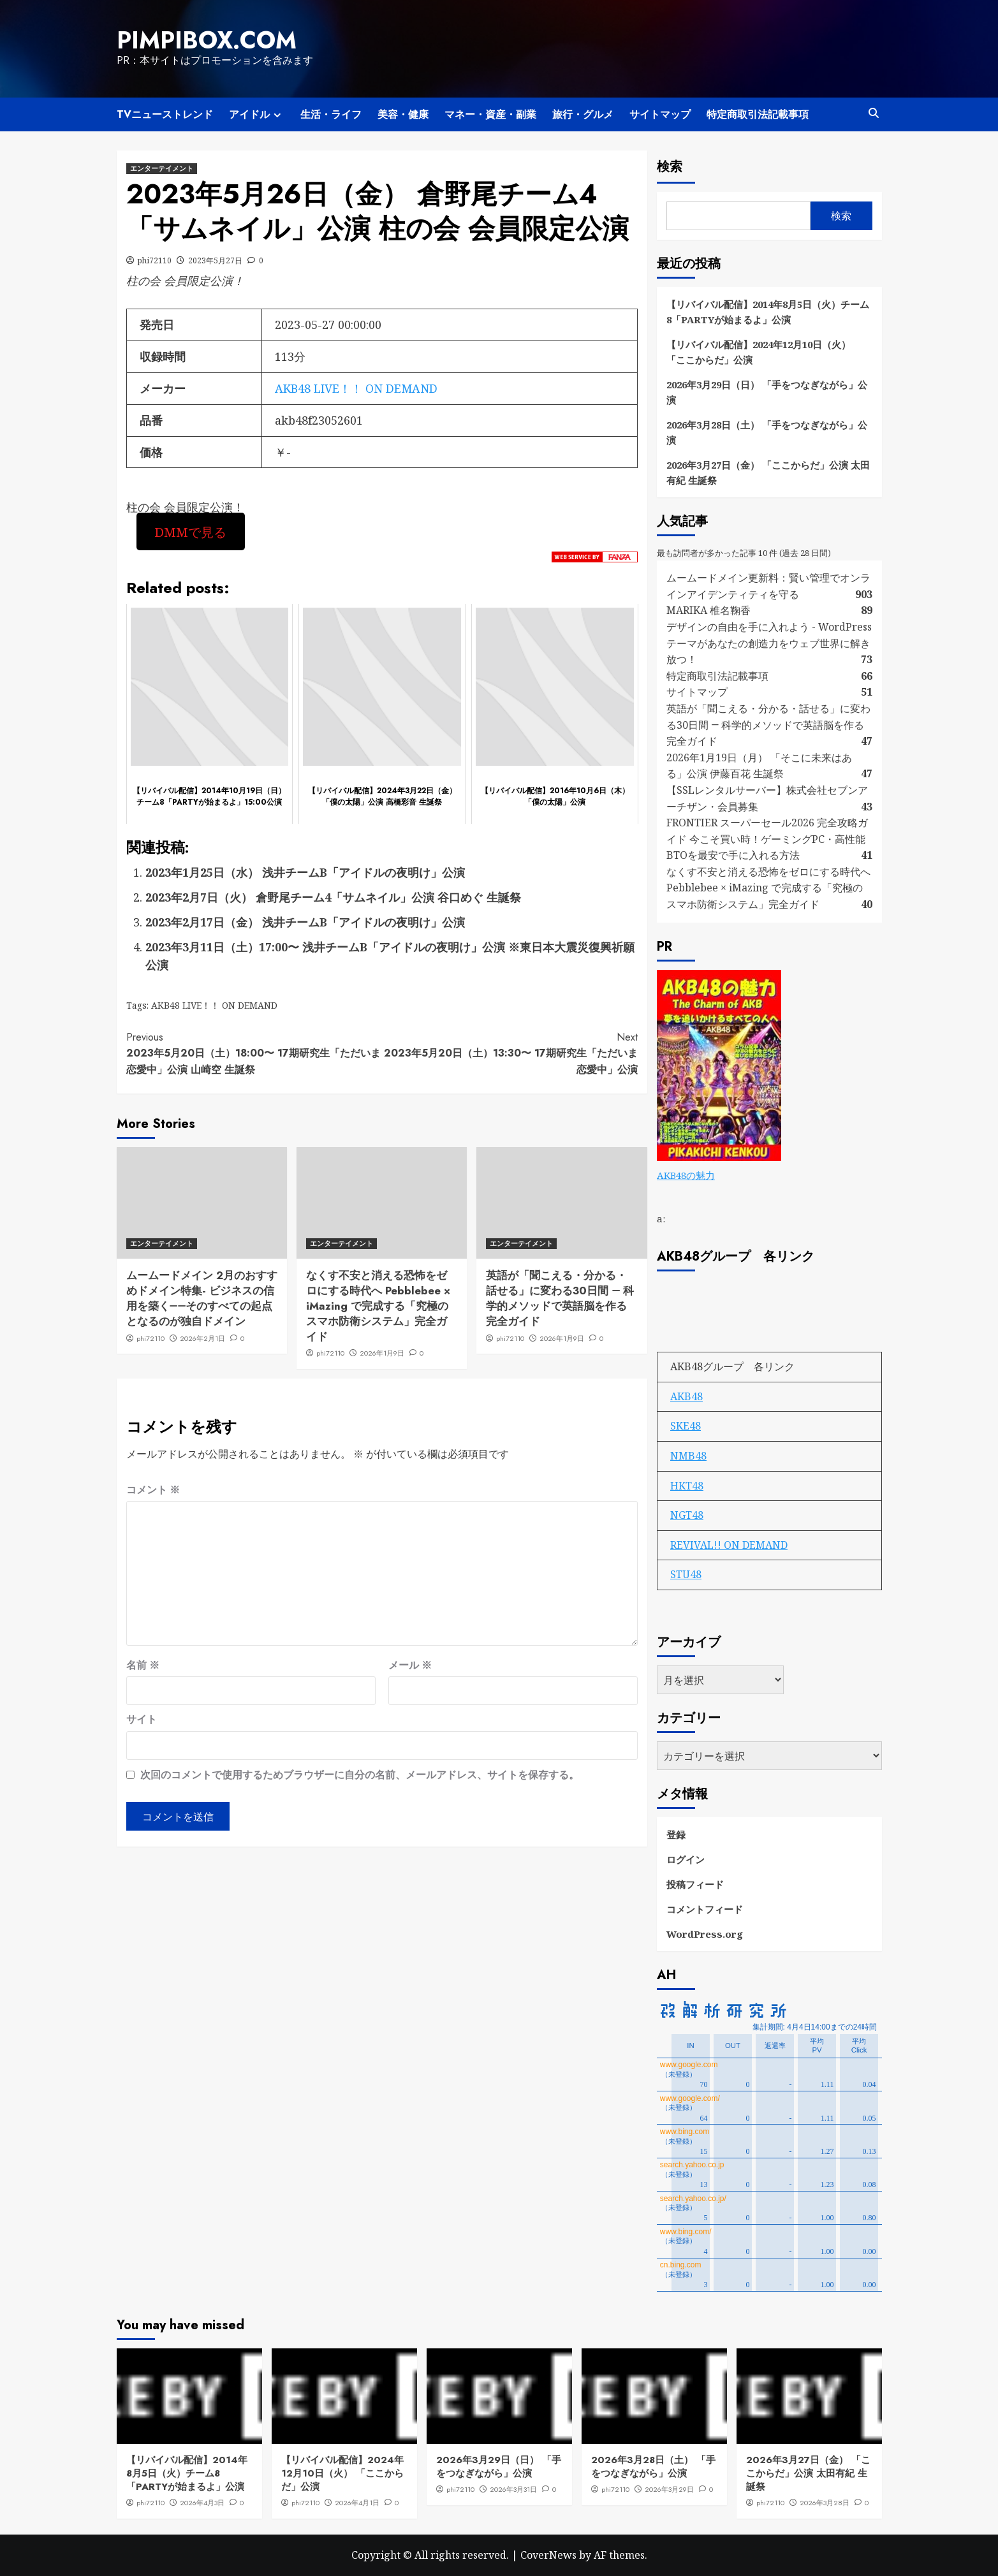 Image resolution: width=998 pixels, height=2576 pixels. I want to click on 2023年5月27日, so click(215, 260).